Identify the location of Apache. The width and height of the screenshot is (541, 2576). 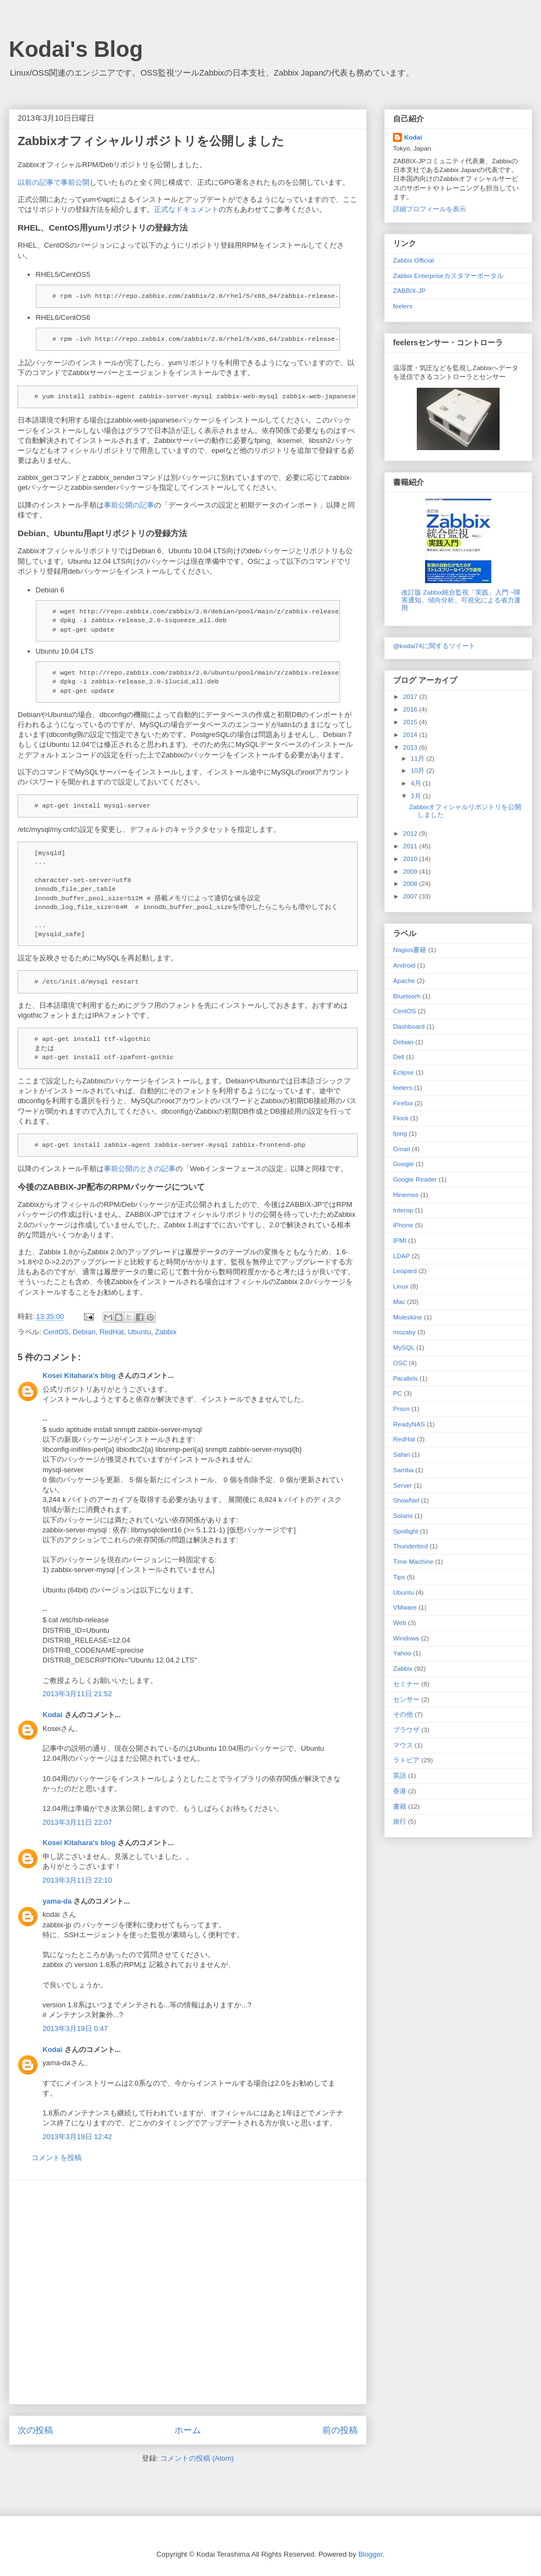
(404, 980).